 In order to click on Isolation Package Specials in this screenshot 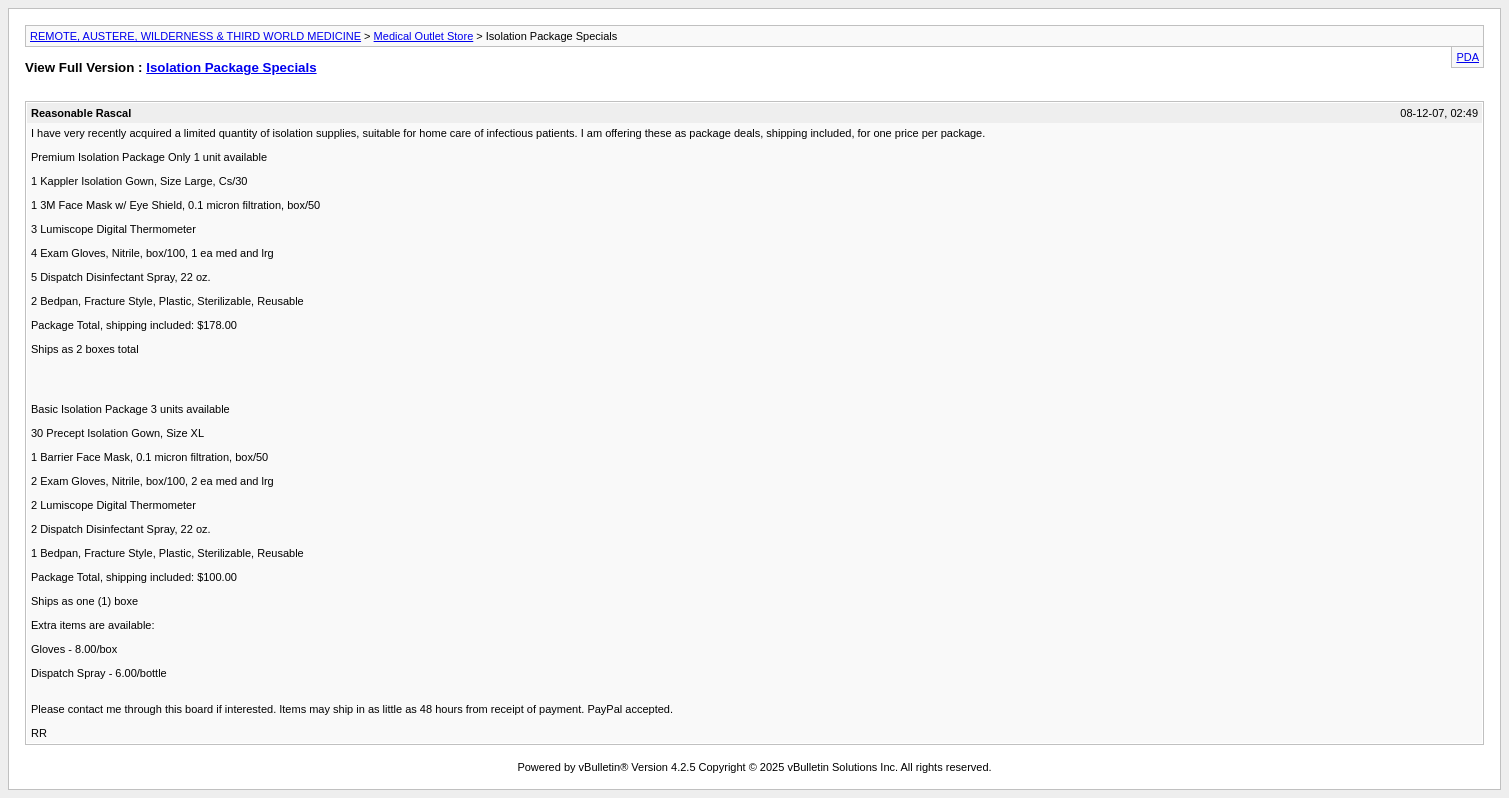, I will do `click(231, 67)`.